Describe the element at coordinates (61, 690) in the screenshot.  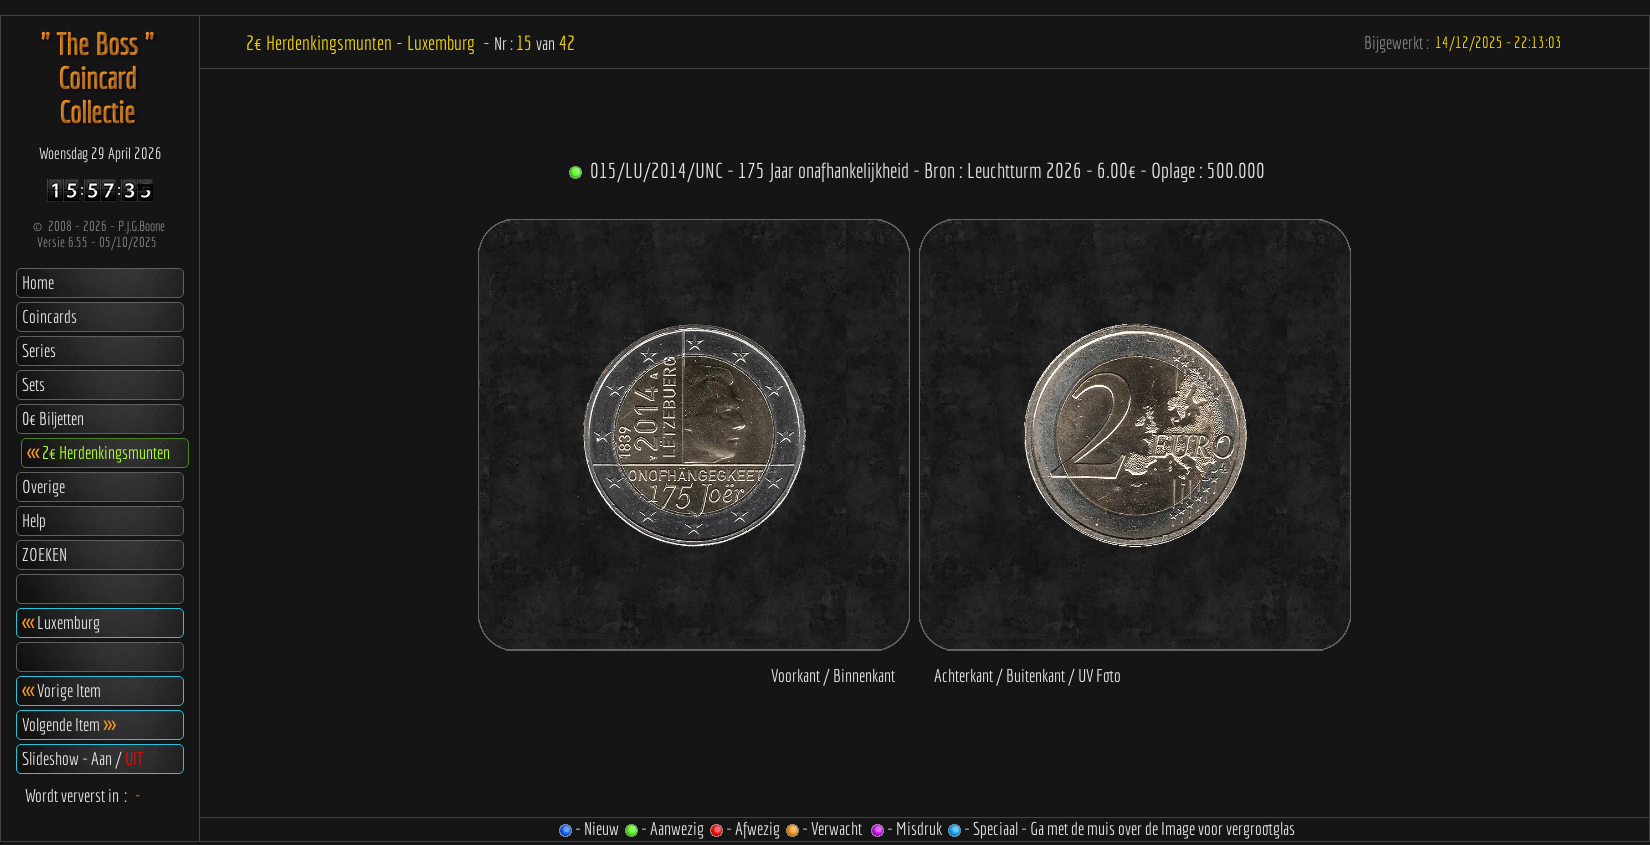
I see `Vorige Item` at that location.